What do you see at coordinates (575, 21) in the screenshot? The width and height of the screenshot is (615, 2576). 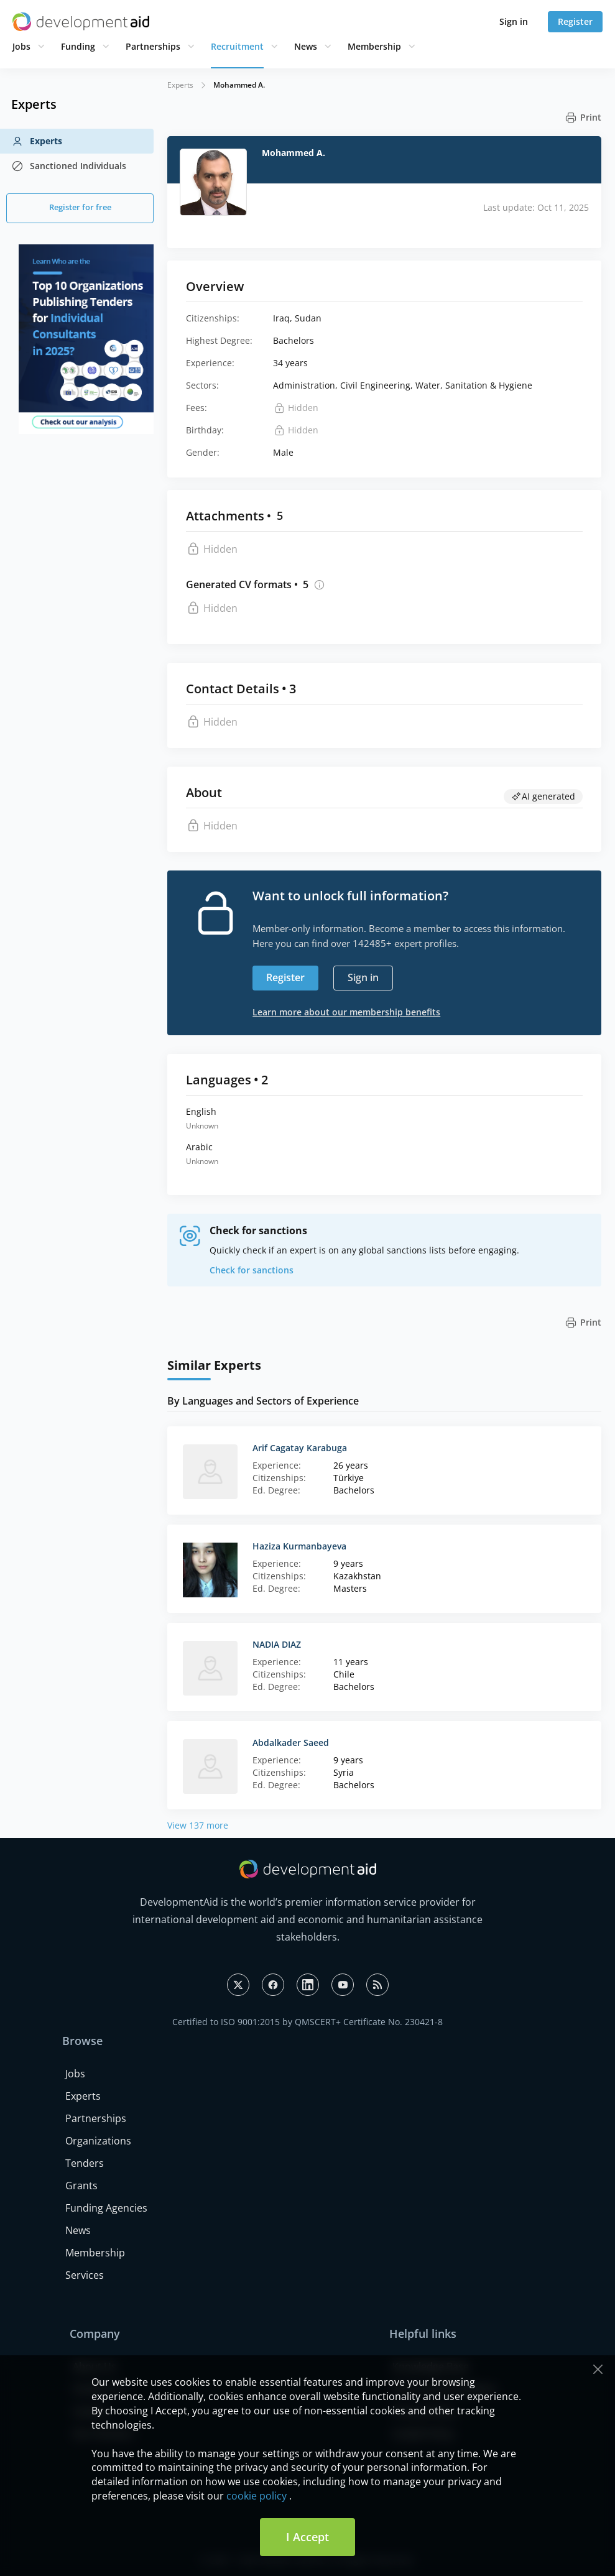 I see `Register` at bounding box center [575, 21].